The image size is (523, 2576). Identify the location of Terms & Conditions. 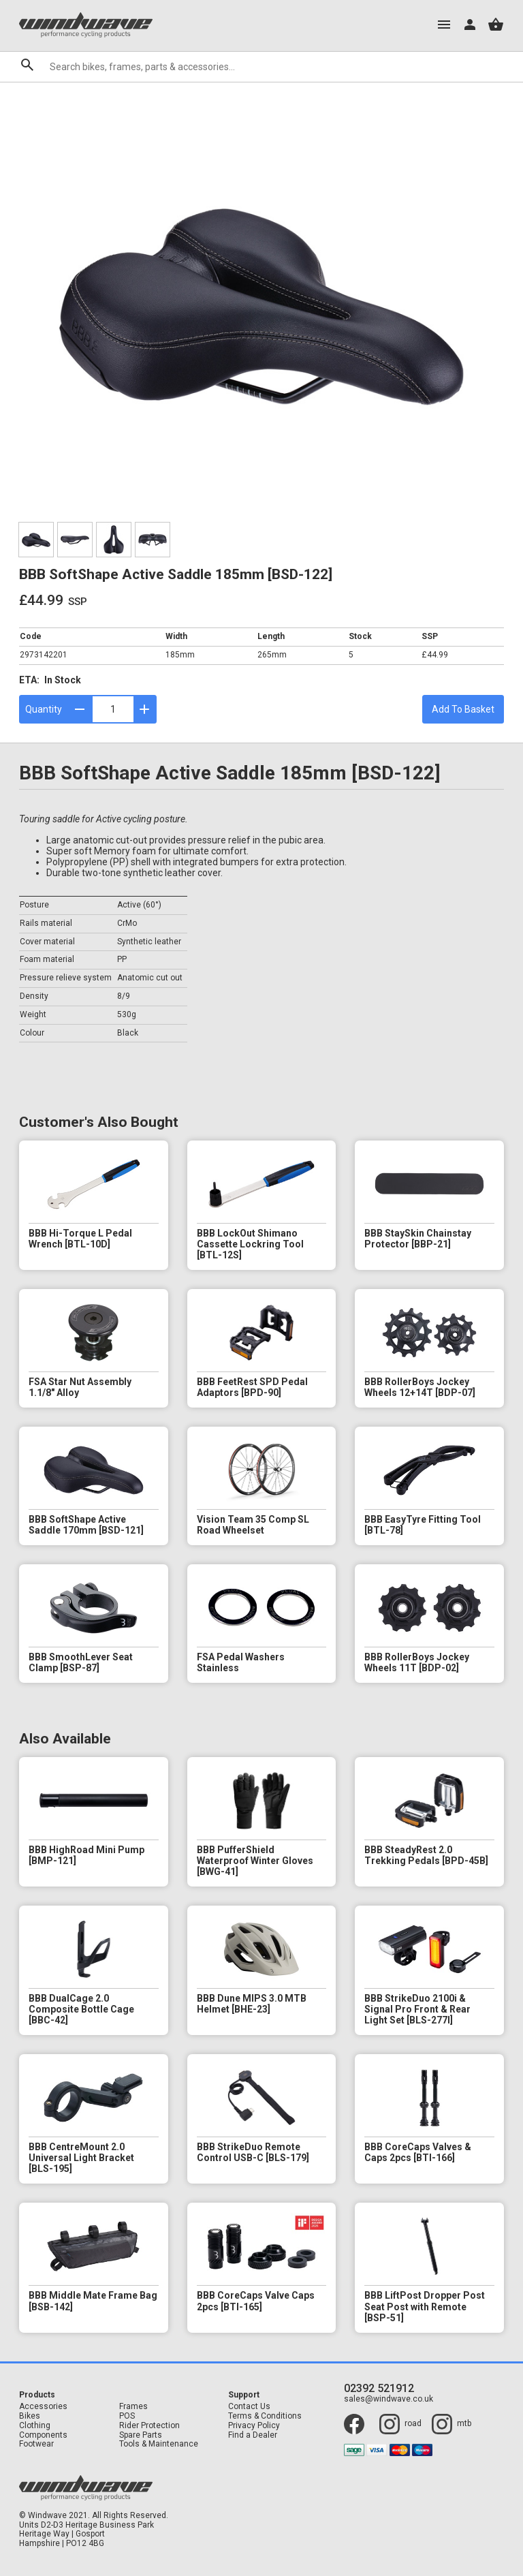
(265, 2416).